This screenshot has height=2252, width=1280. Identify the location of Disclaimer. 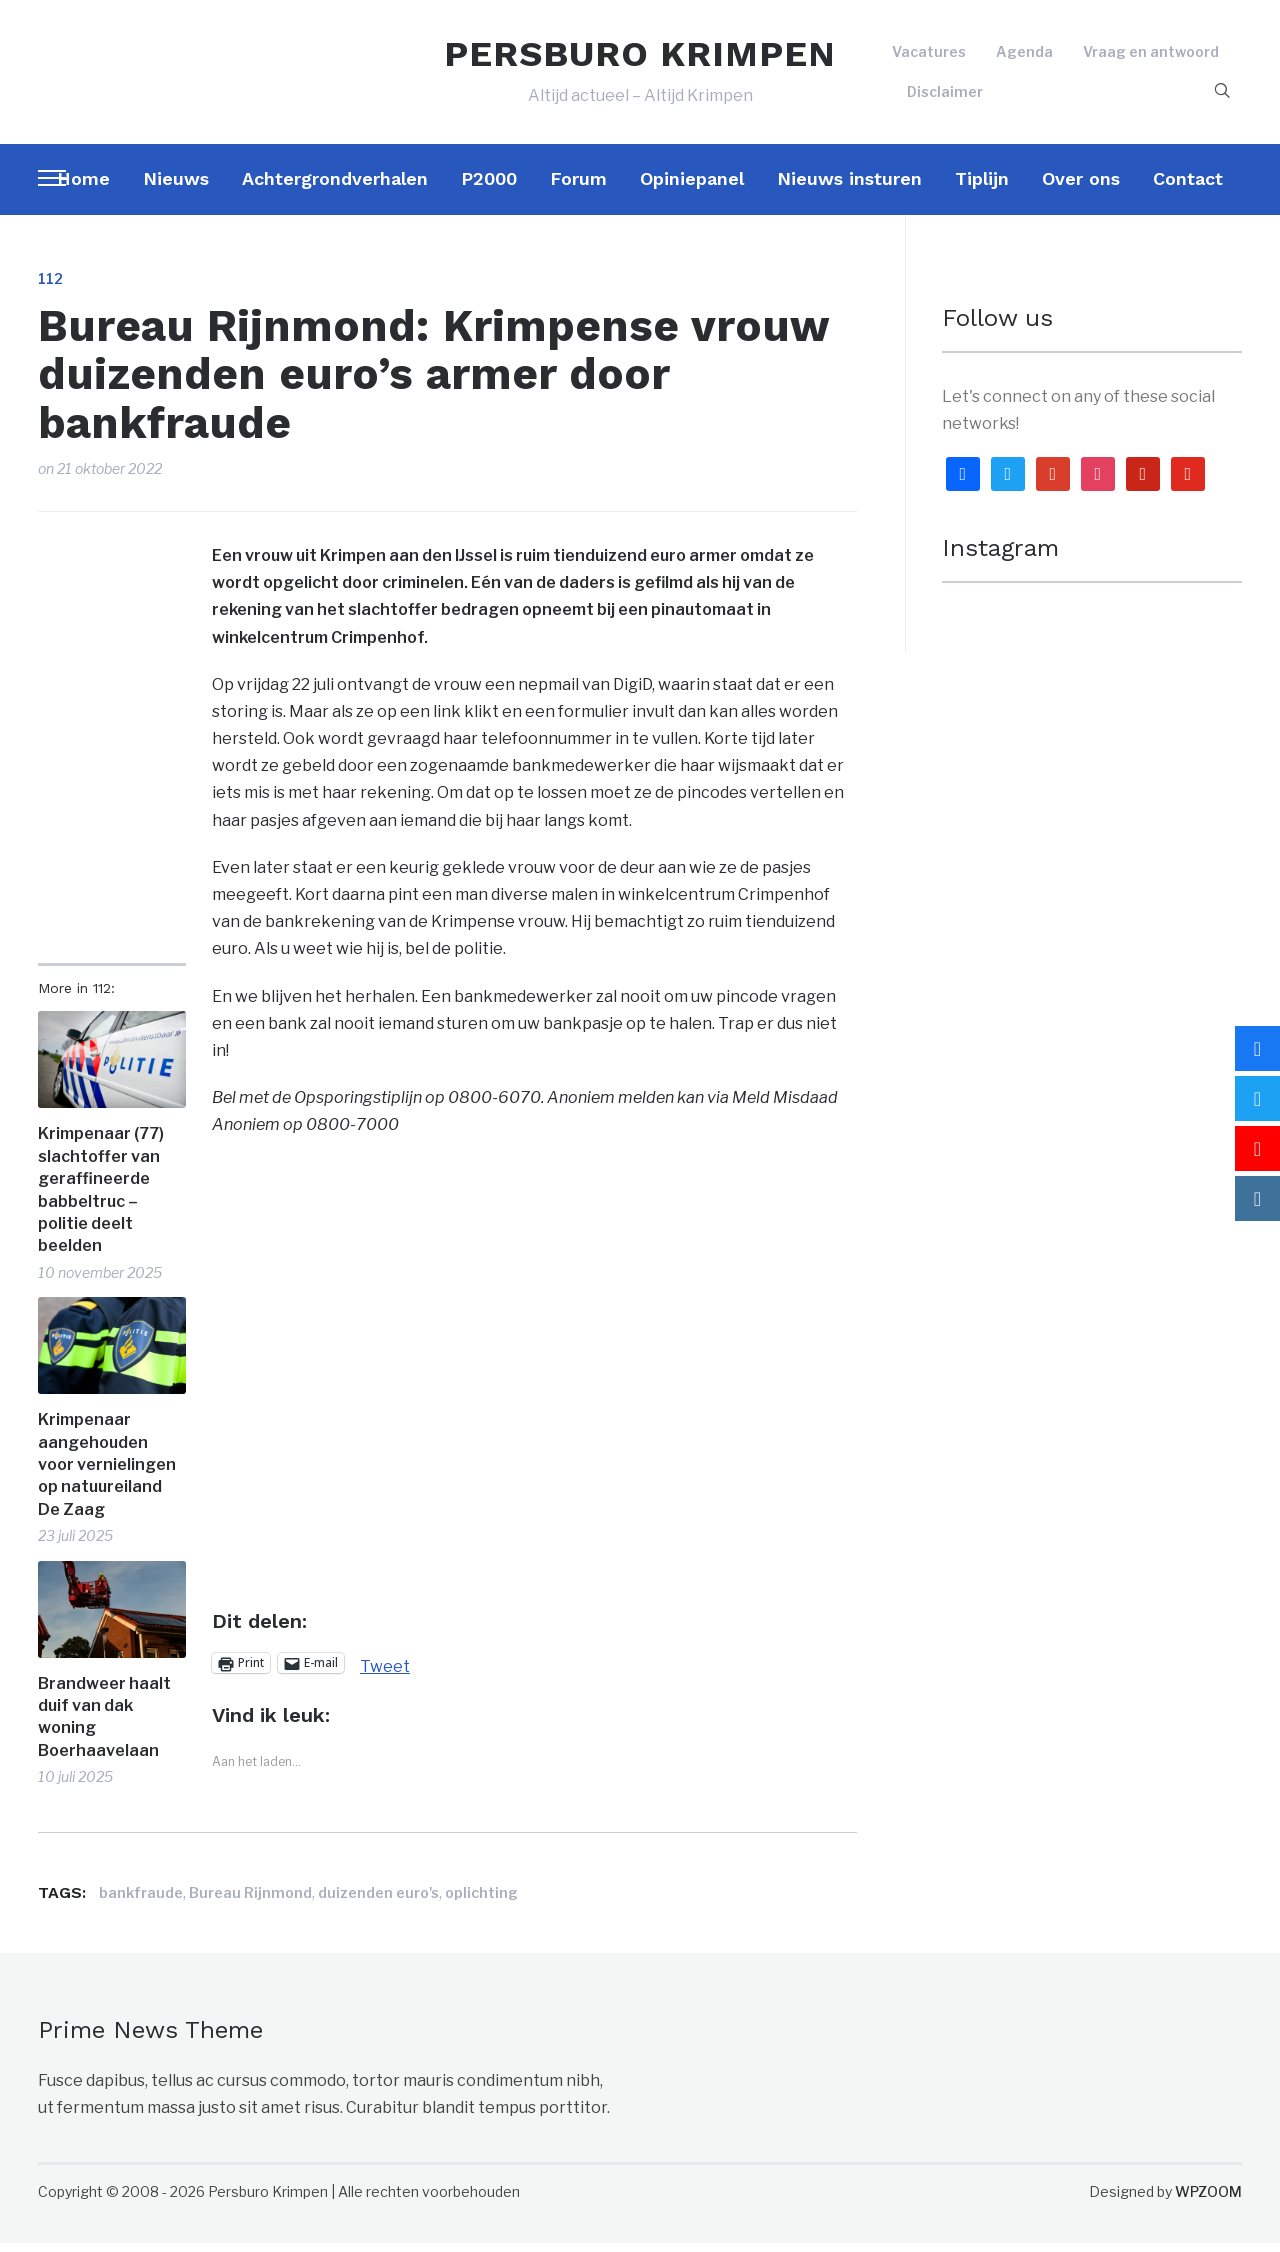
(945, 95).